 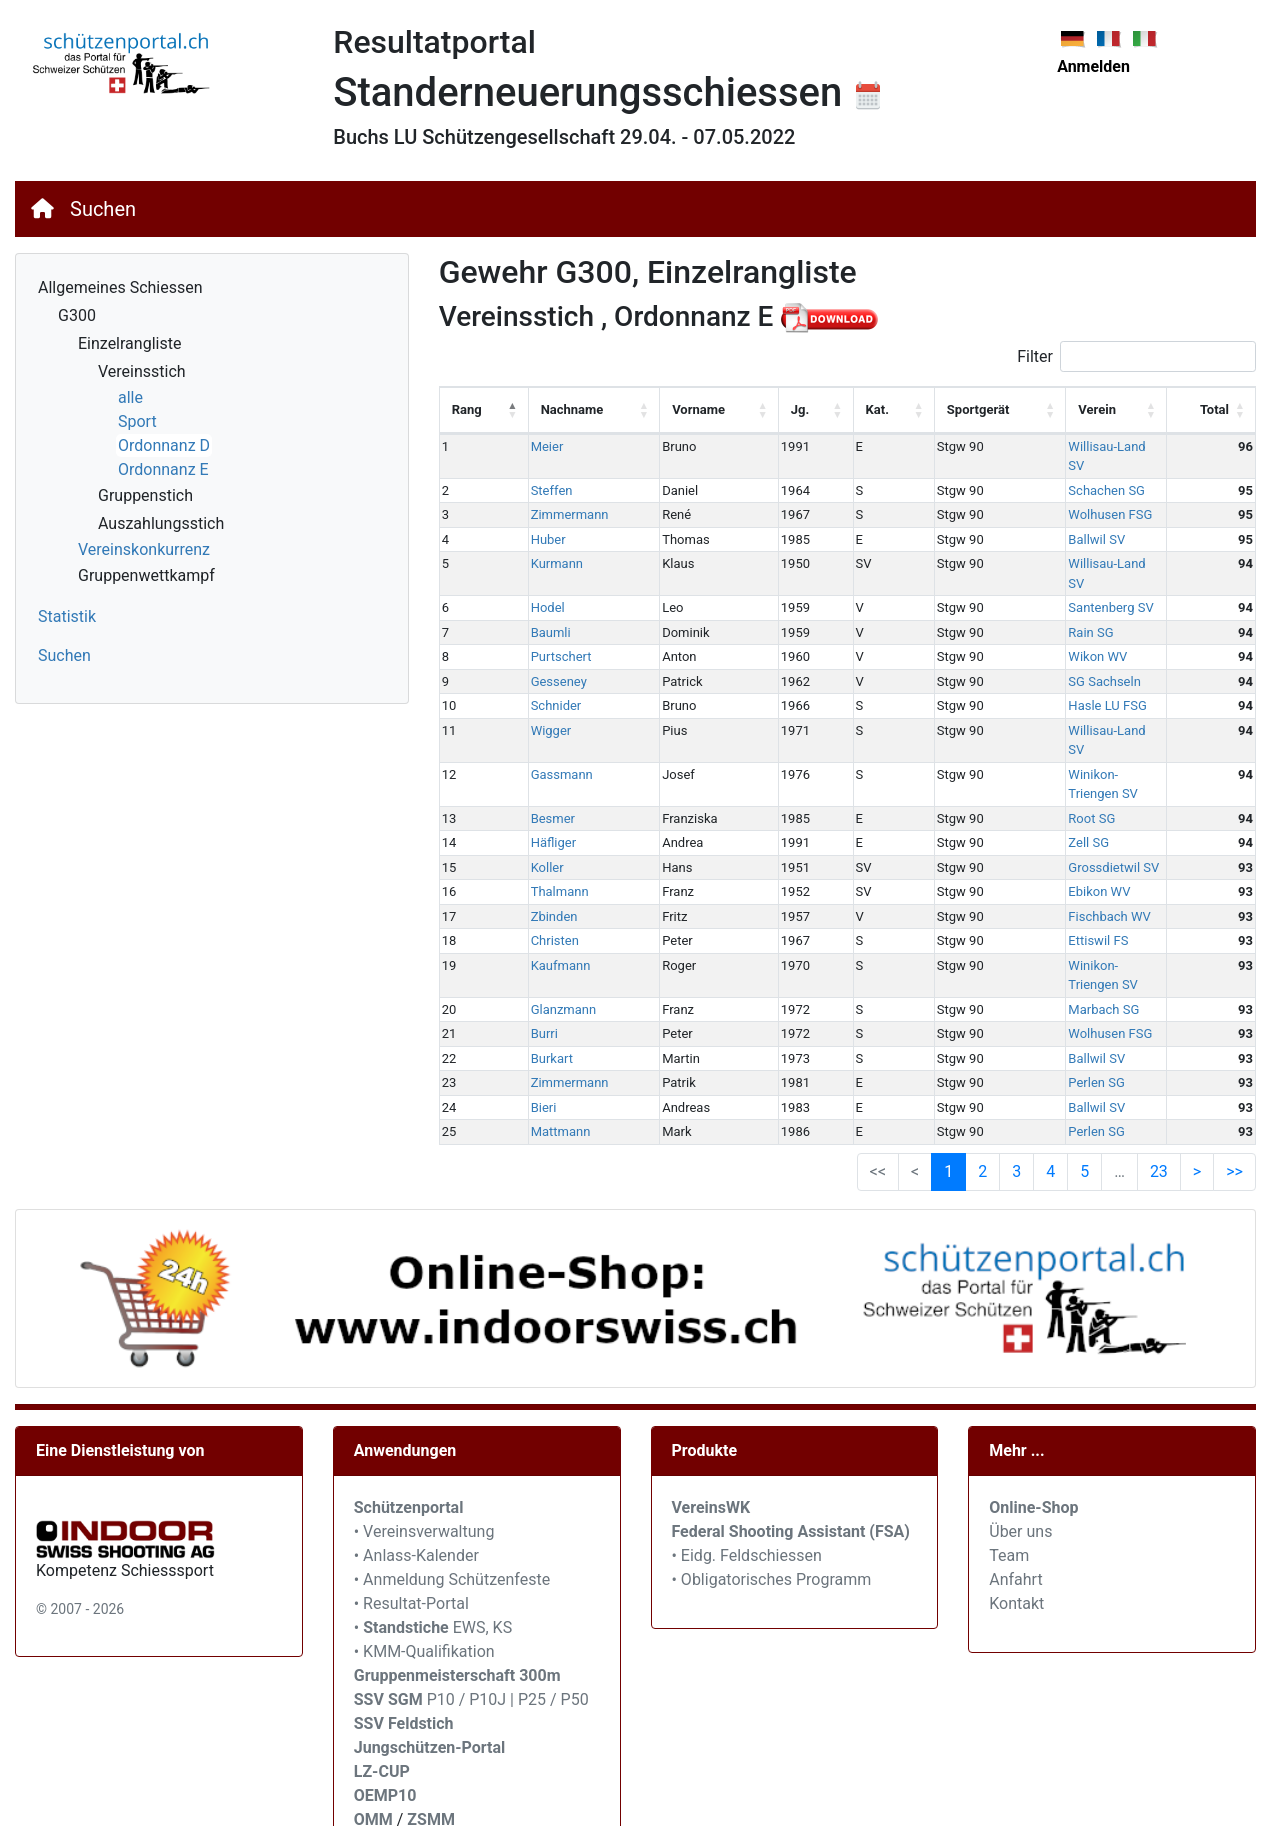 What do you see at coordinates (1027, 470) in the screenshot?
I see `Schachen SG` at bounding box center [1027, 470].